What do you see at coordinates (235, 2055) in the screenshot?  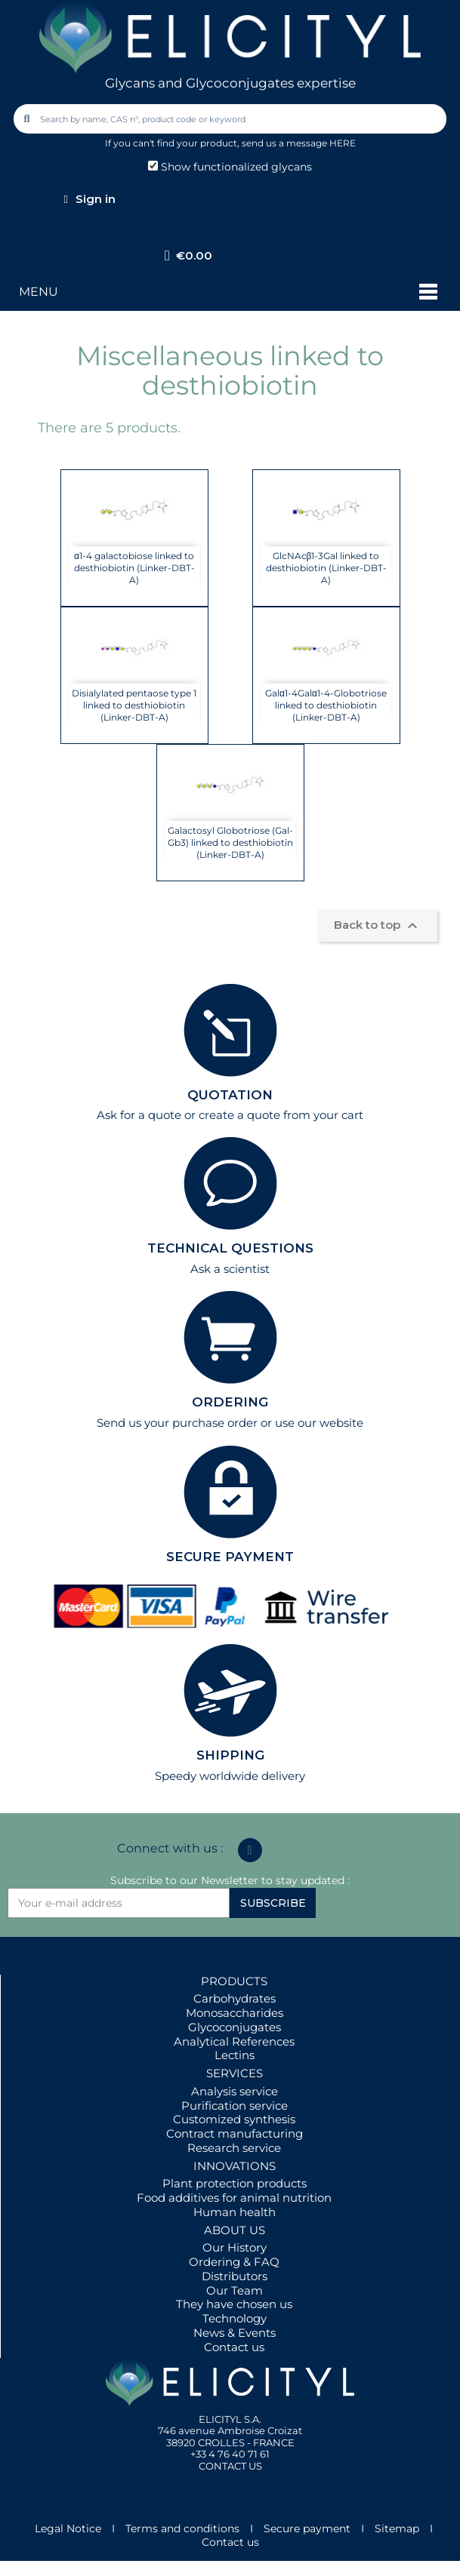 I see `Lectins` at bounding box center [235, 2055].